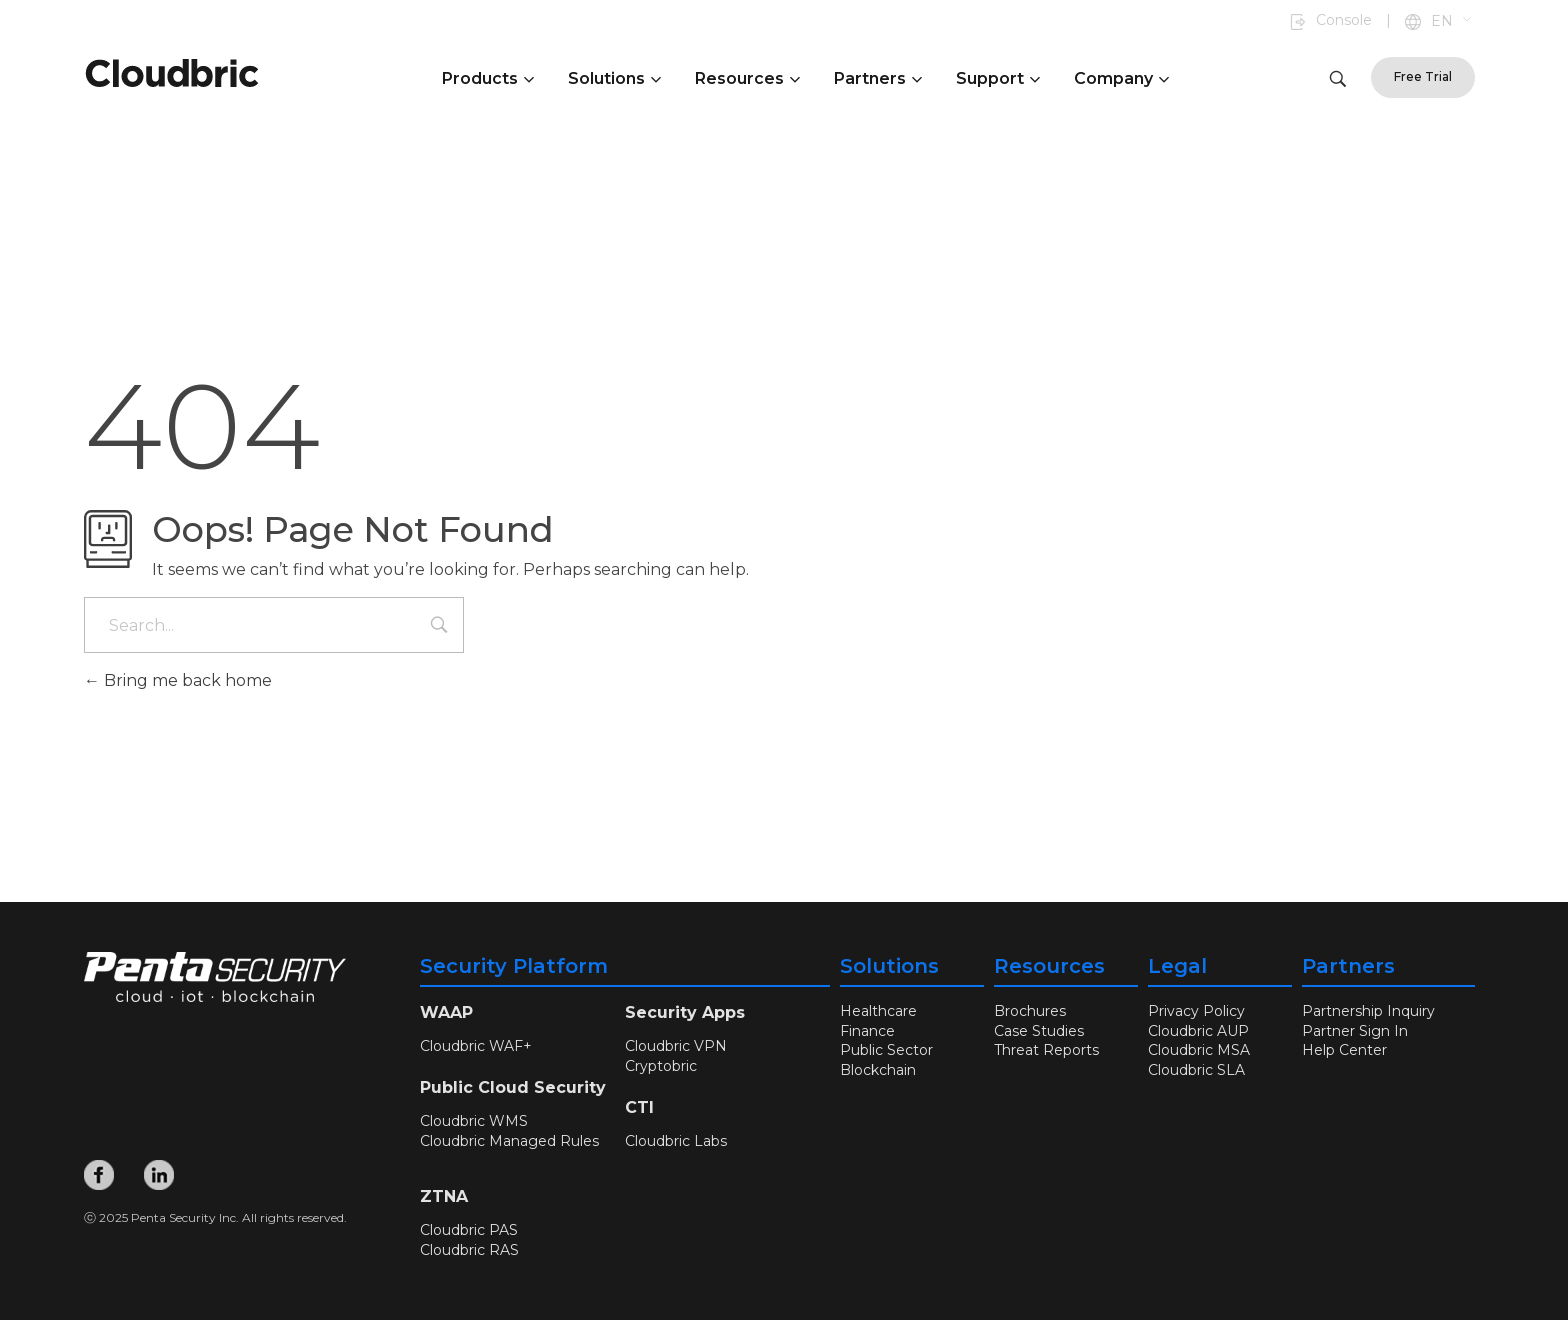 The height and width of the screenshot is (1320, 1568). What do you see at coordinates (676, 1141) in the screenshot?
I see `Cloudbric Labs` at bounding box center [676, 1141].